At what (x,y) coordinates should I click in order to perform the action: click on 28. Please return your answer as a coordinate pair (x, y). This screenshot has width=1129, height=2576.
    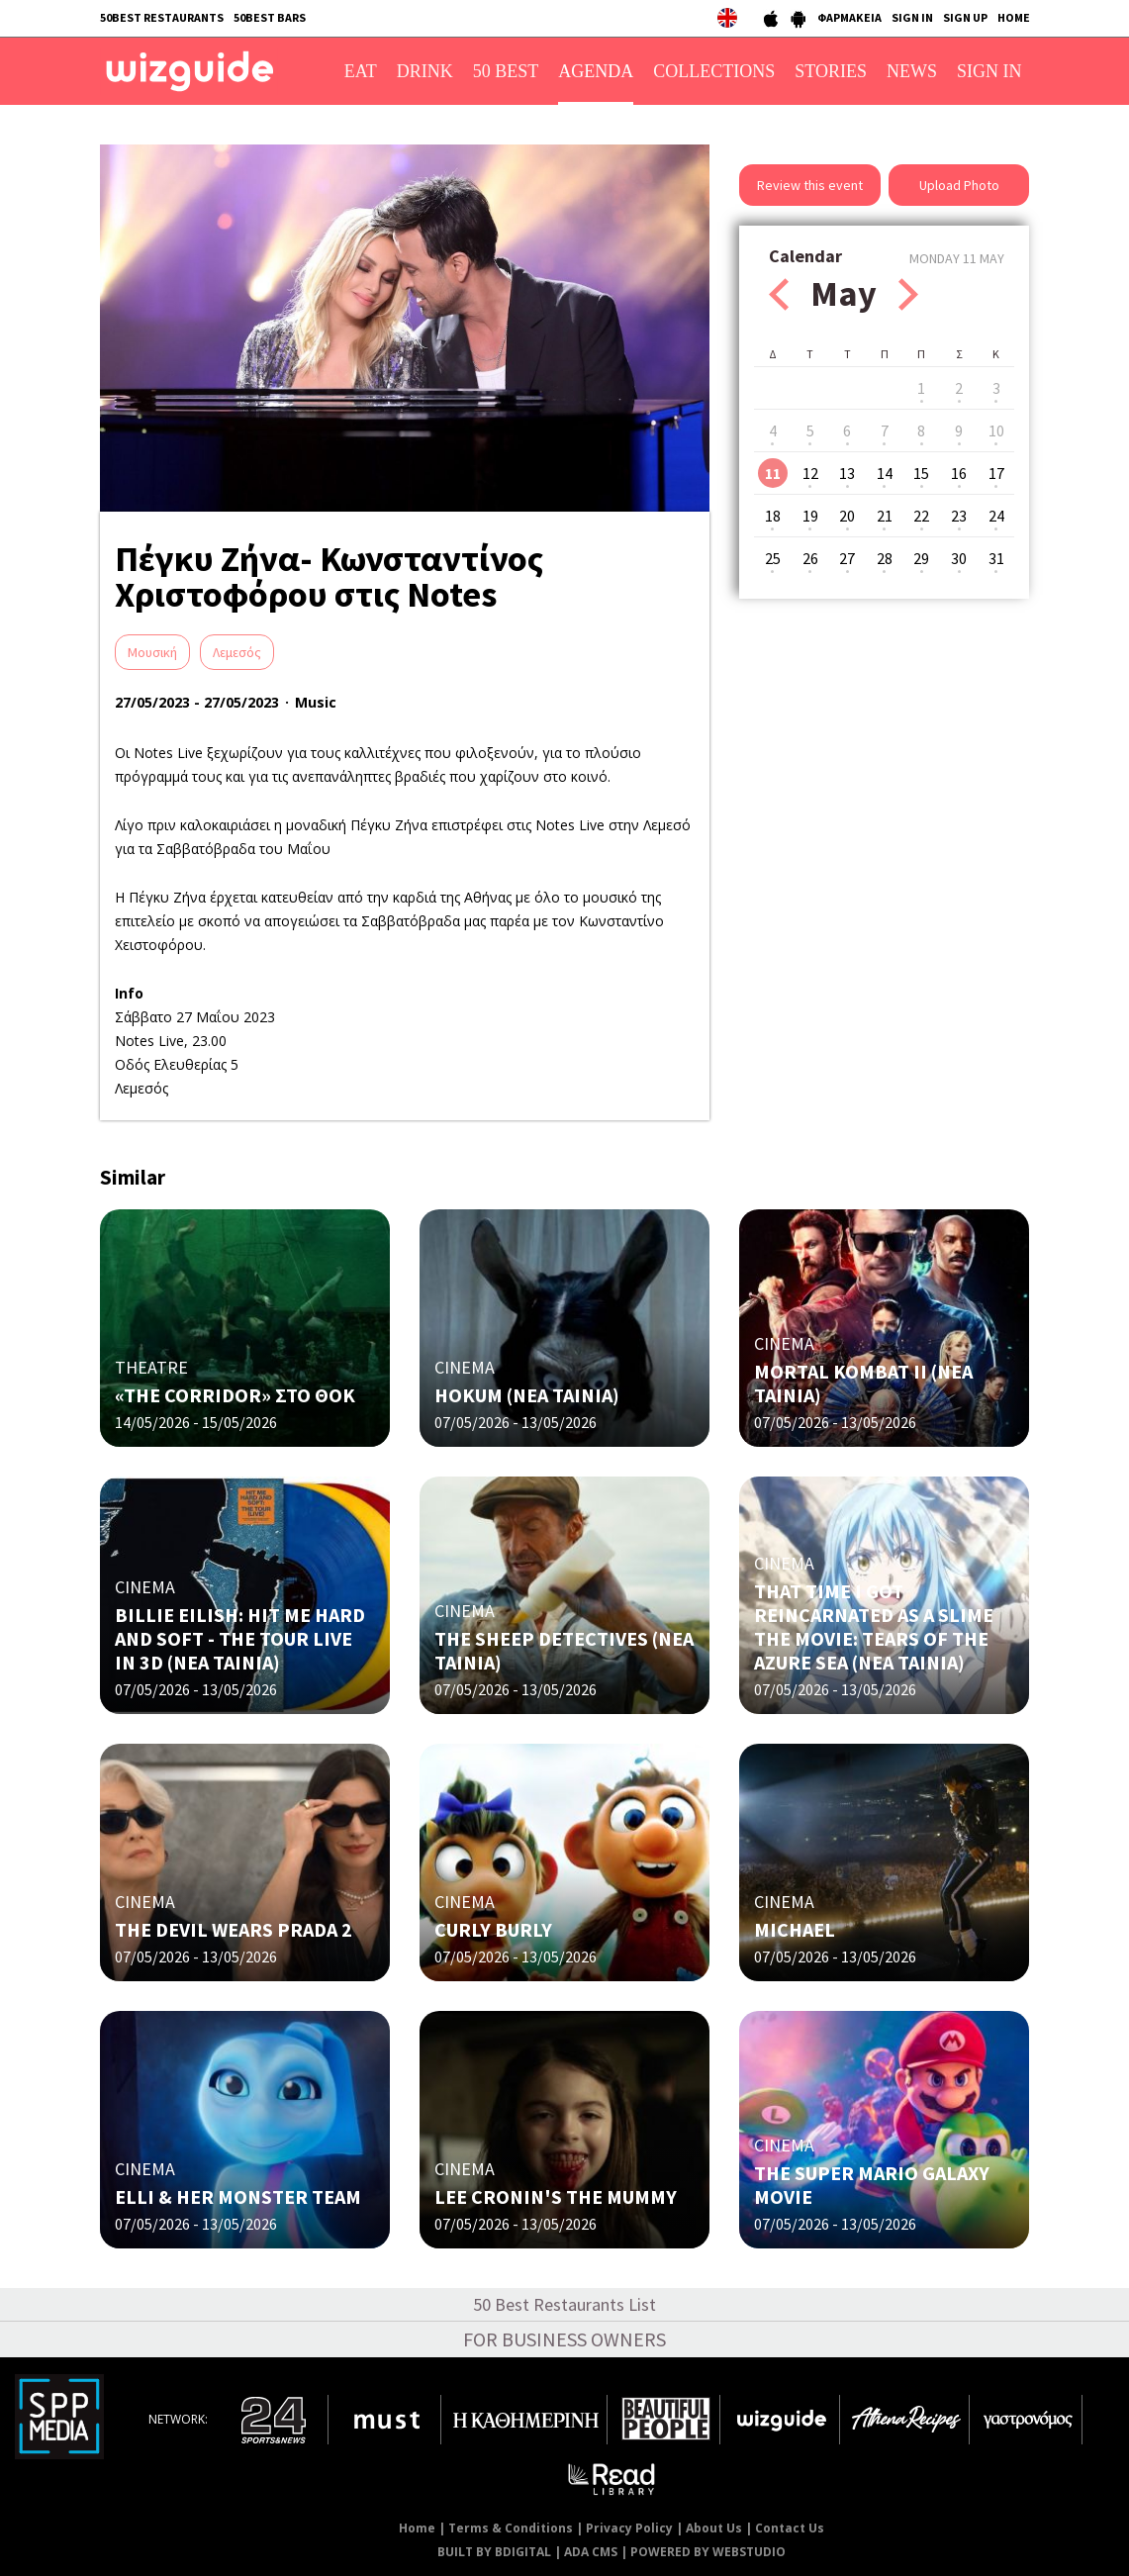
    Looking at the image, I should click on (885, 558).